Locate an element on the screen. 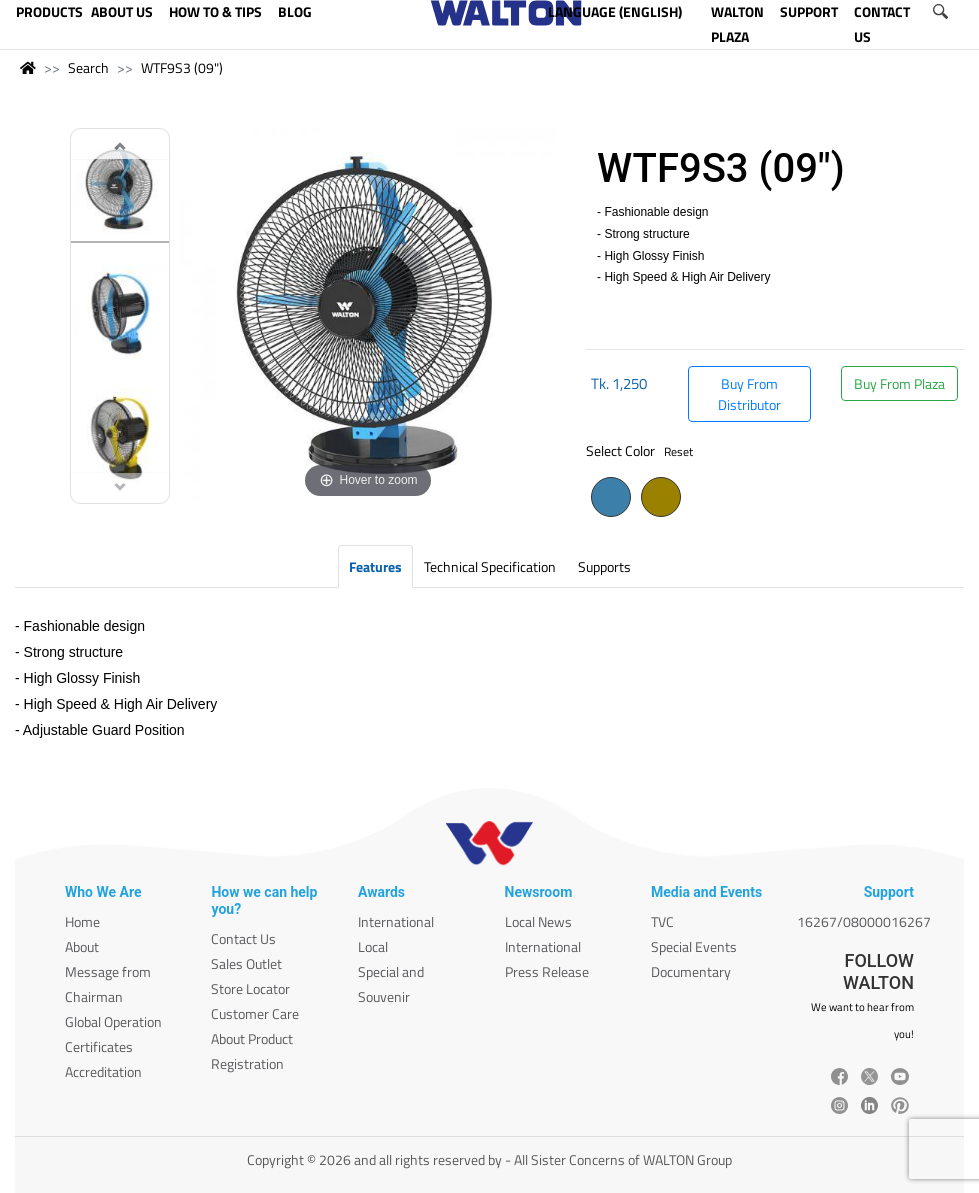 The height and width of the screenshot is (1193, 979). Press Release is located at coordinates (547, 971).